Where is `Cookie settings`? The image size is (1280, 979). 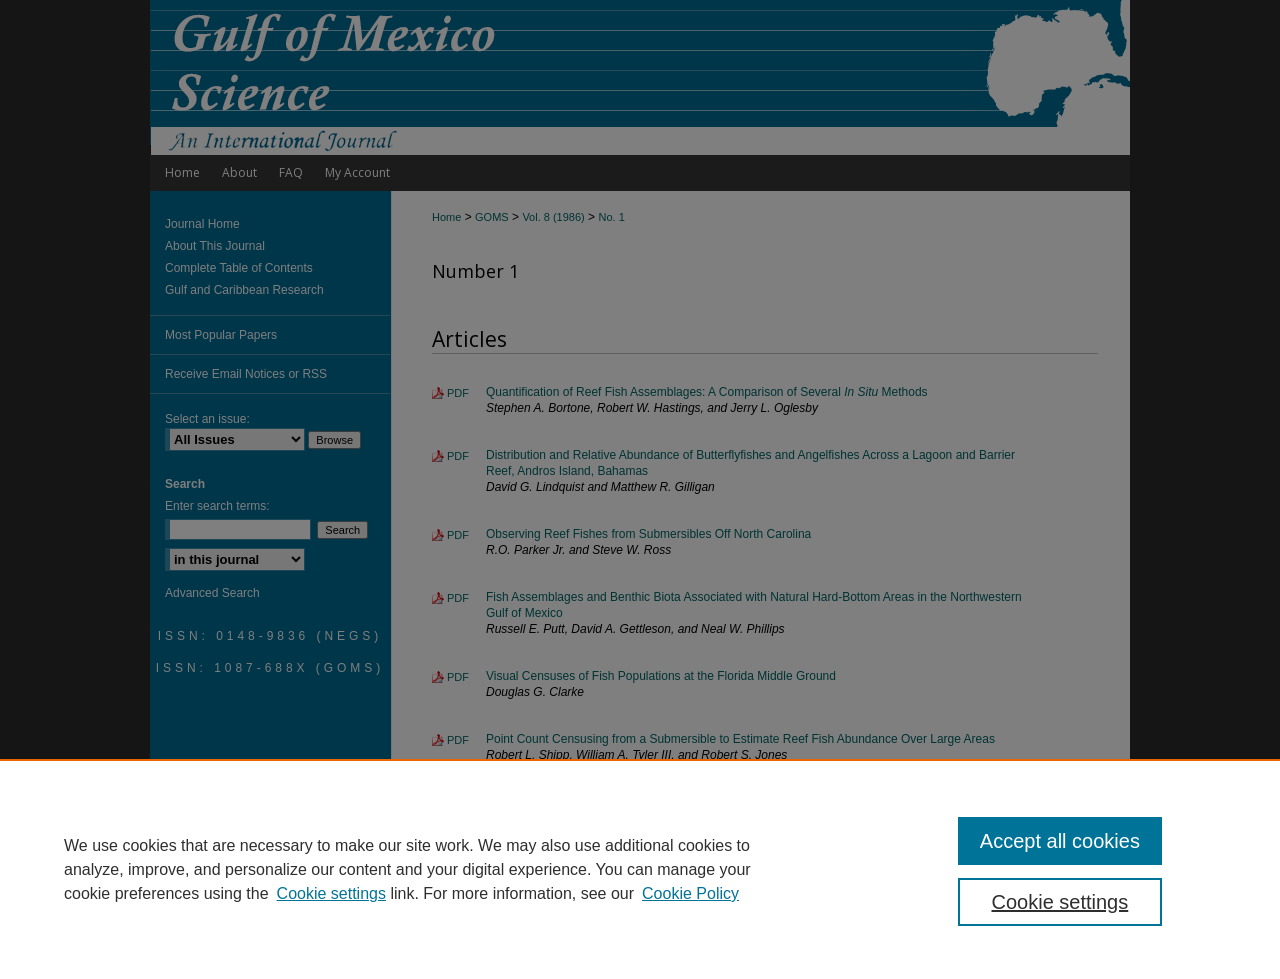 Cookie settings is located at coordinates (331, 893).